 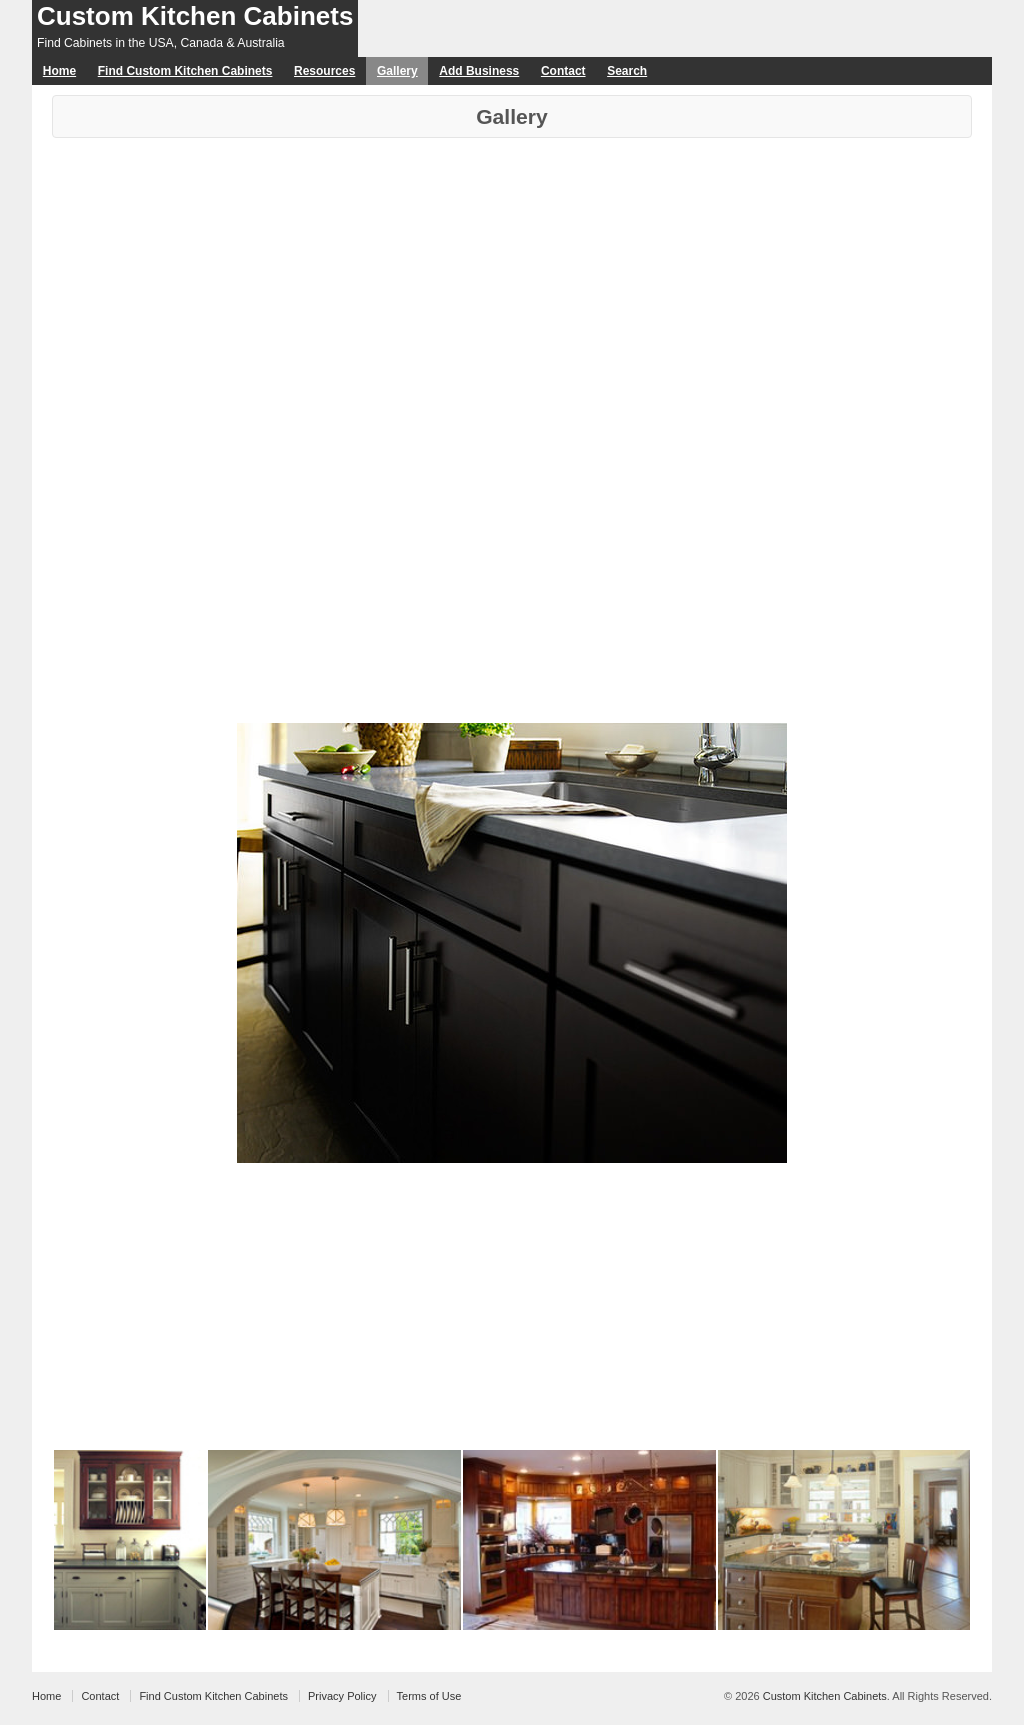 What do you see at coordinates (185, 71) in the screenshot?
I see `Find Custom Kitchen Cabinets` at bounding box center [185, 71].